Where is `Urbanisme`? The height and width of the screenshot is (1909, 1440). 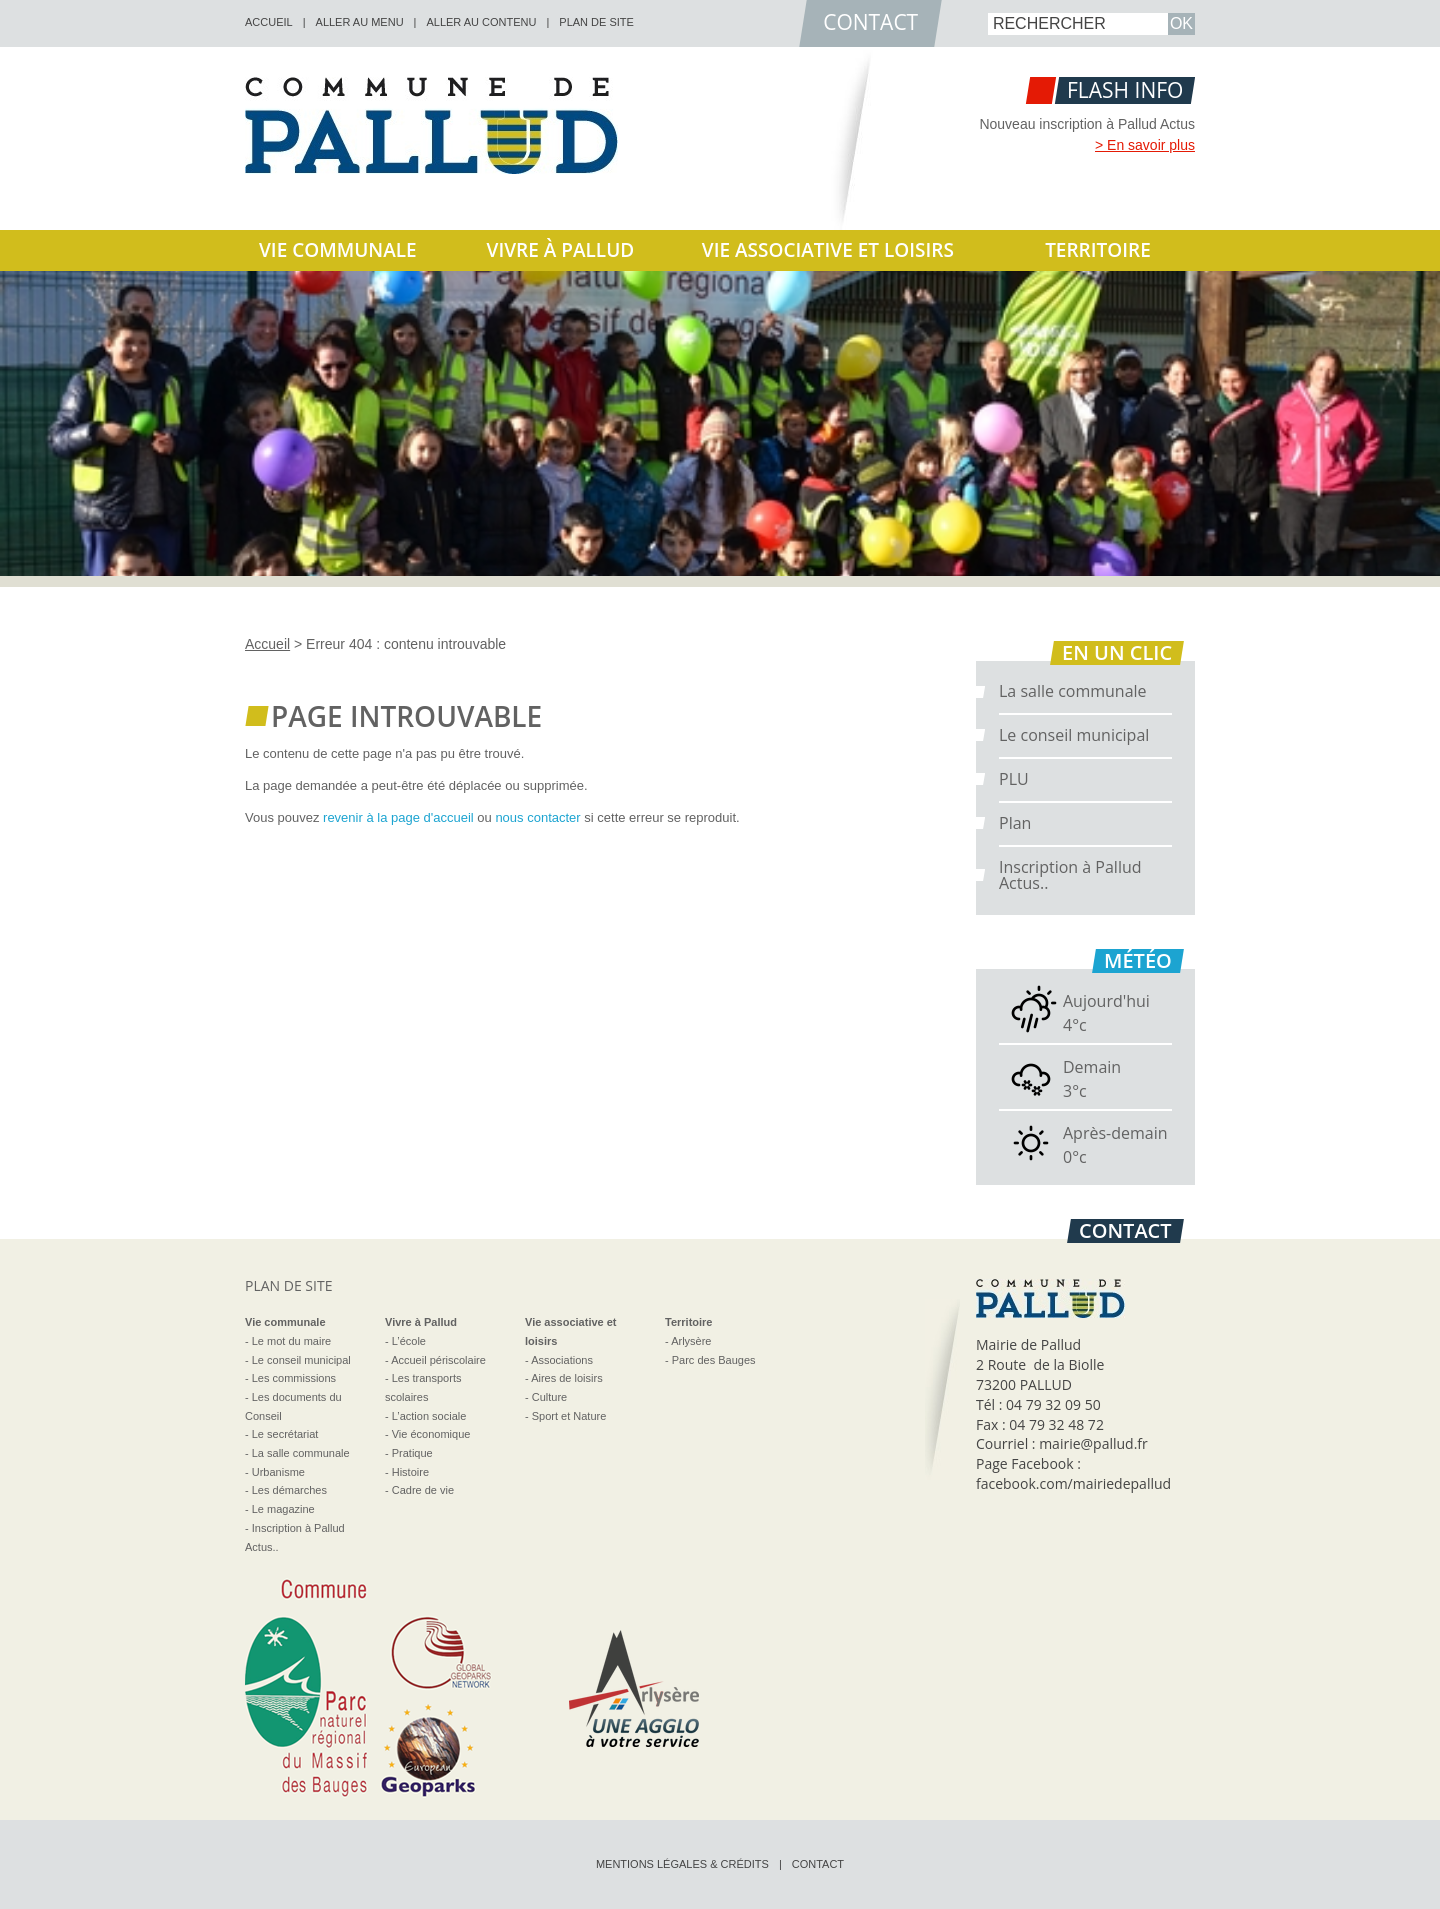 Urbanisme is located at coordinates (278, 1472).